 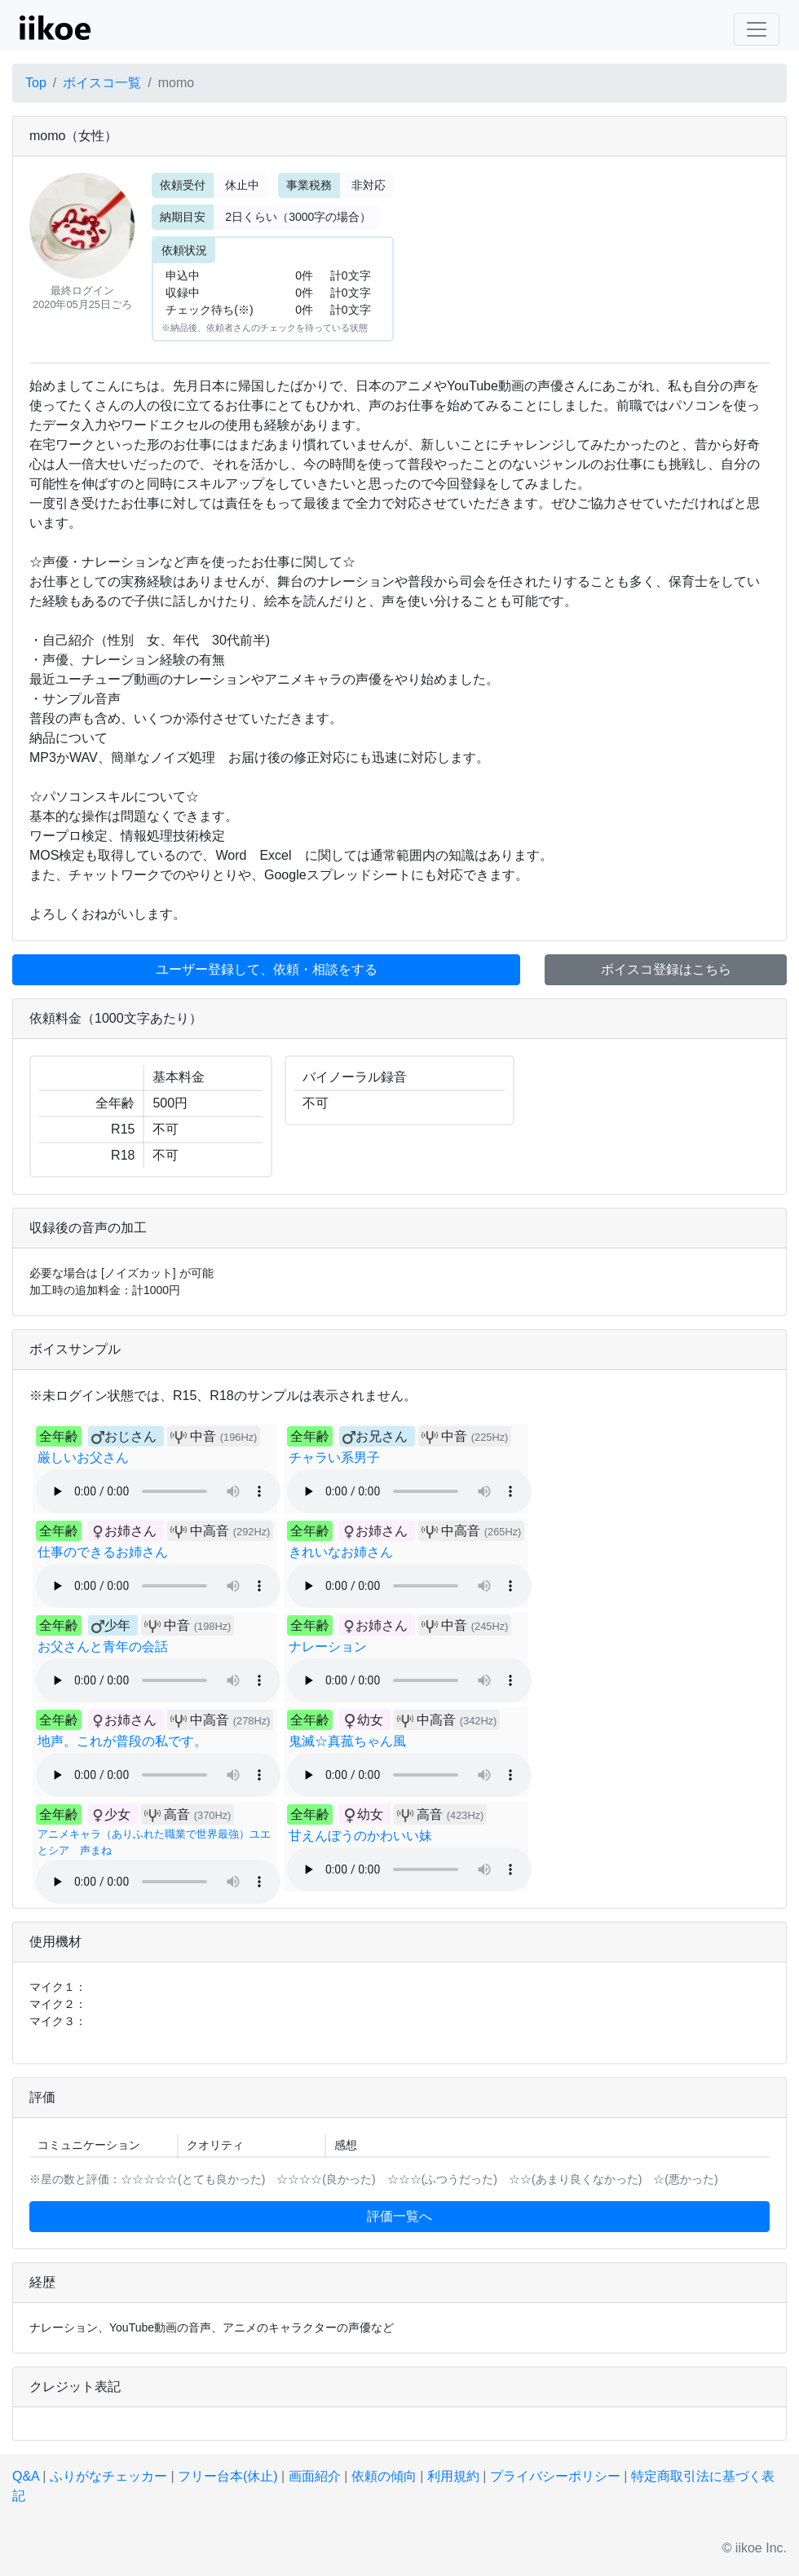 What do you see at coordinates (399, 2216) in the screenshot?
I see `評価一覧へ` at bounding box center [399, 2216].